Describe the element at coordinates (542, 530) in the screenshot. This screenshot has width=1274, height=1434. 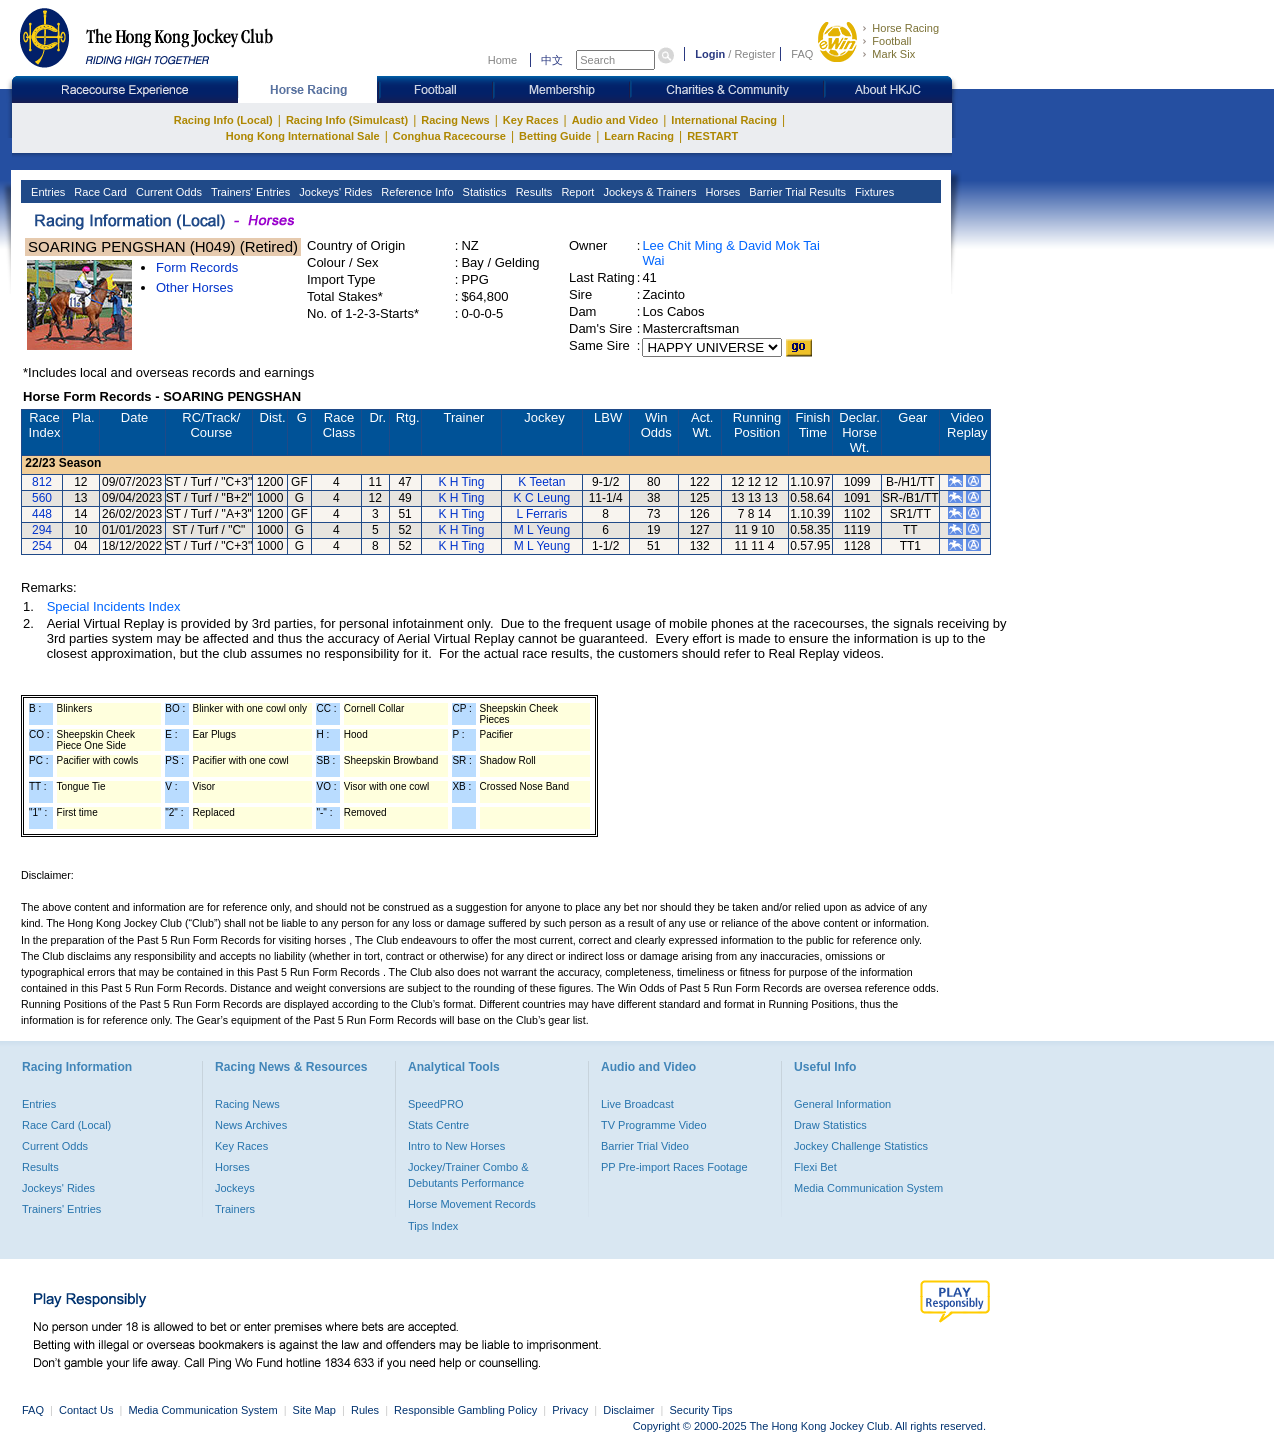
I see `M L Yeung` at that location.